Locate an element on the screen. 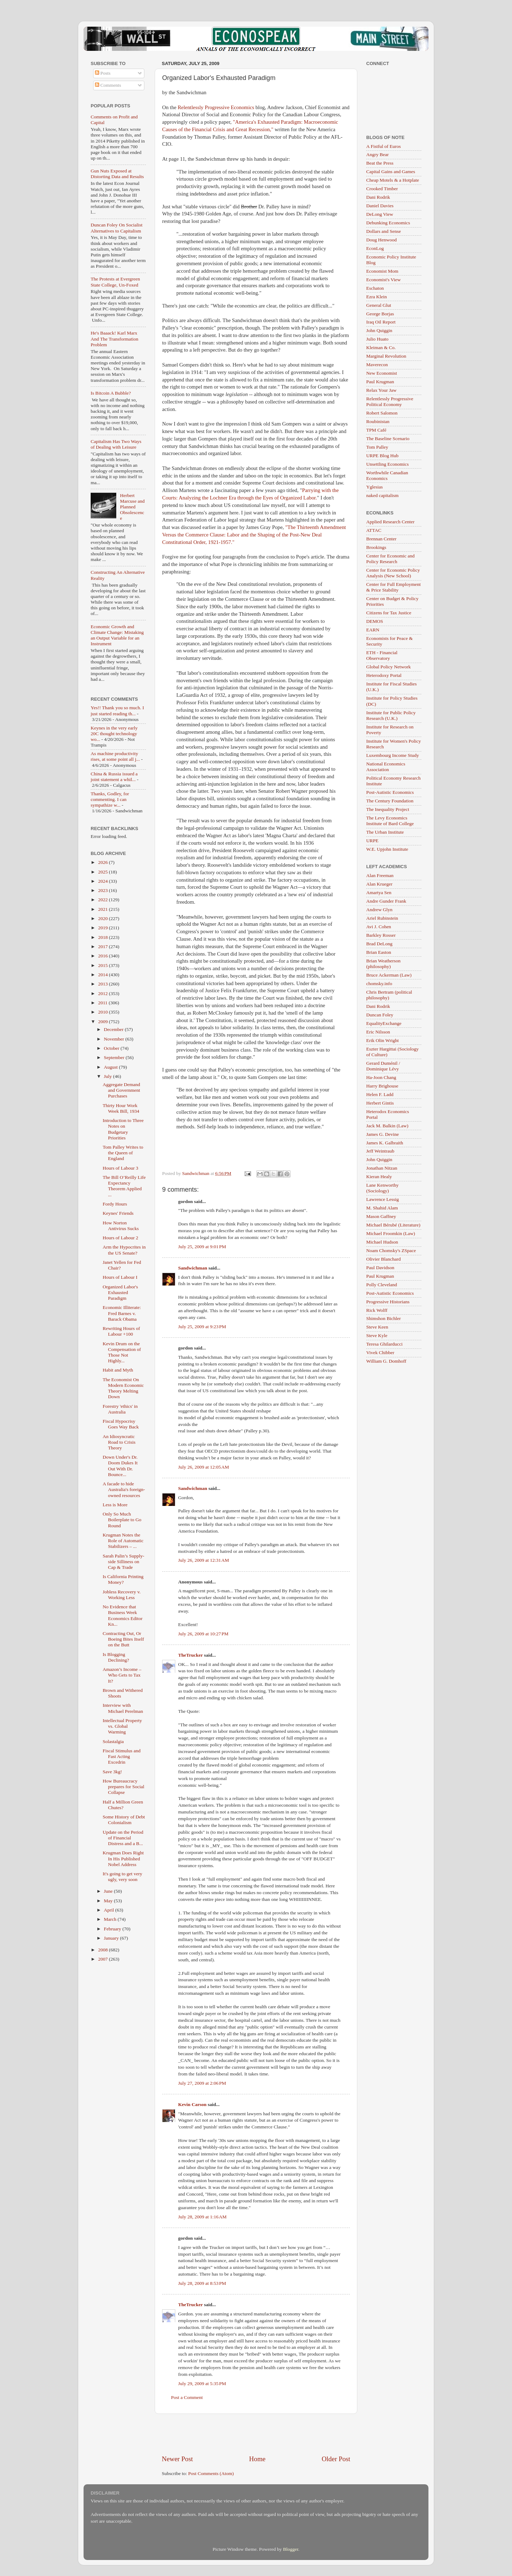 The height and width of the screenshot is (2576, 512). Contracting Out, Or Boeing Bites Itself on the Butt is located at coordinates (123, 1639).